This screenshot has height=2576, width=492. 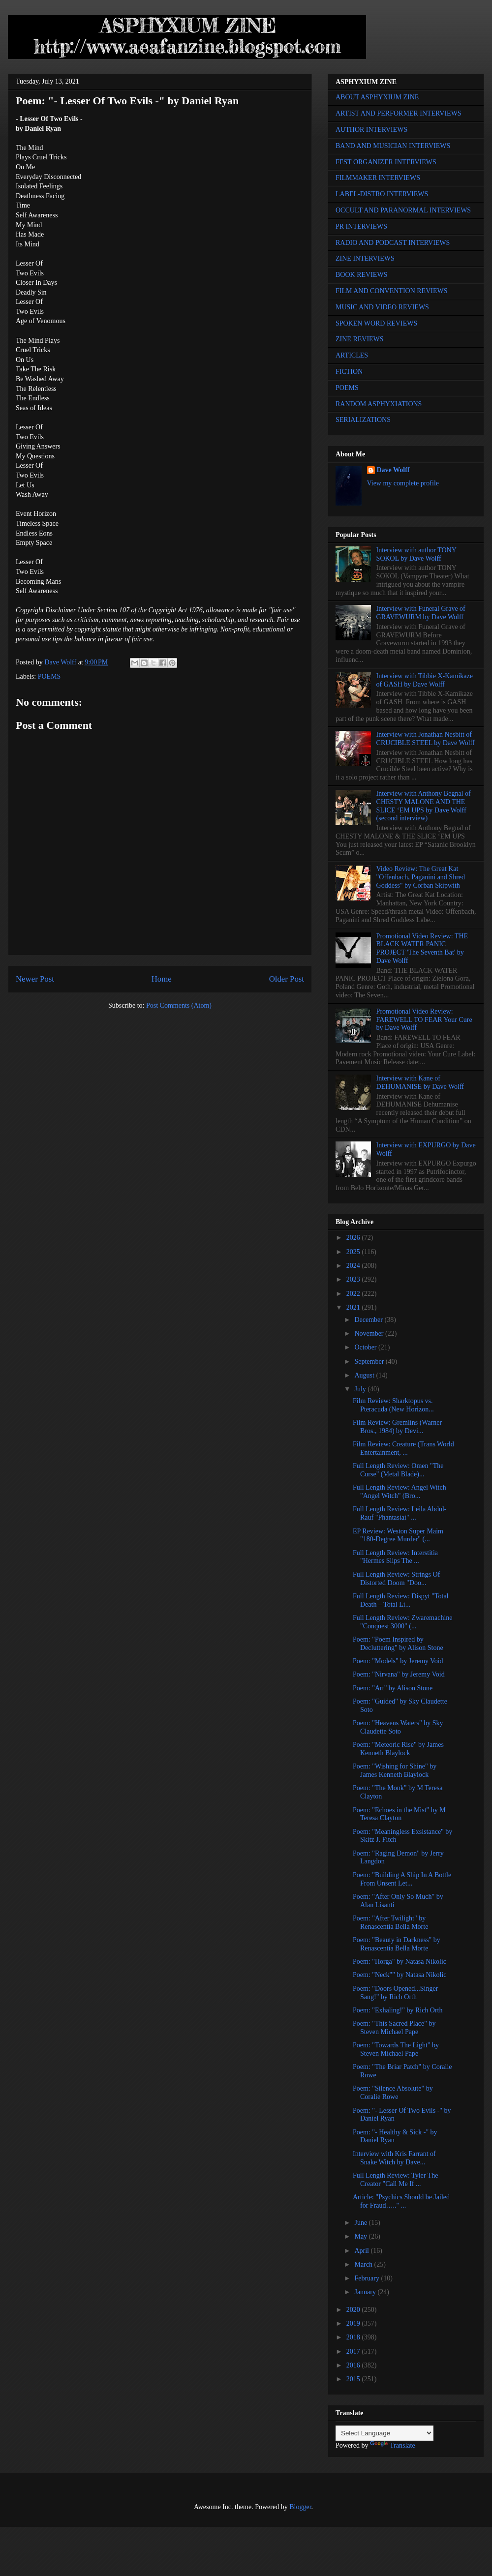 What do you see at coordinates (354, 1279) in the screenshot?
I see `2023` at bounding box center [354, 1279].